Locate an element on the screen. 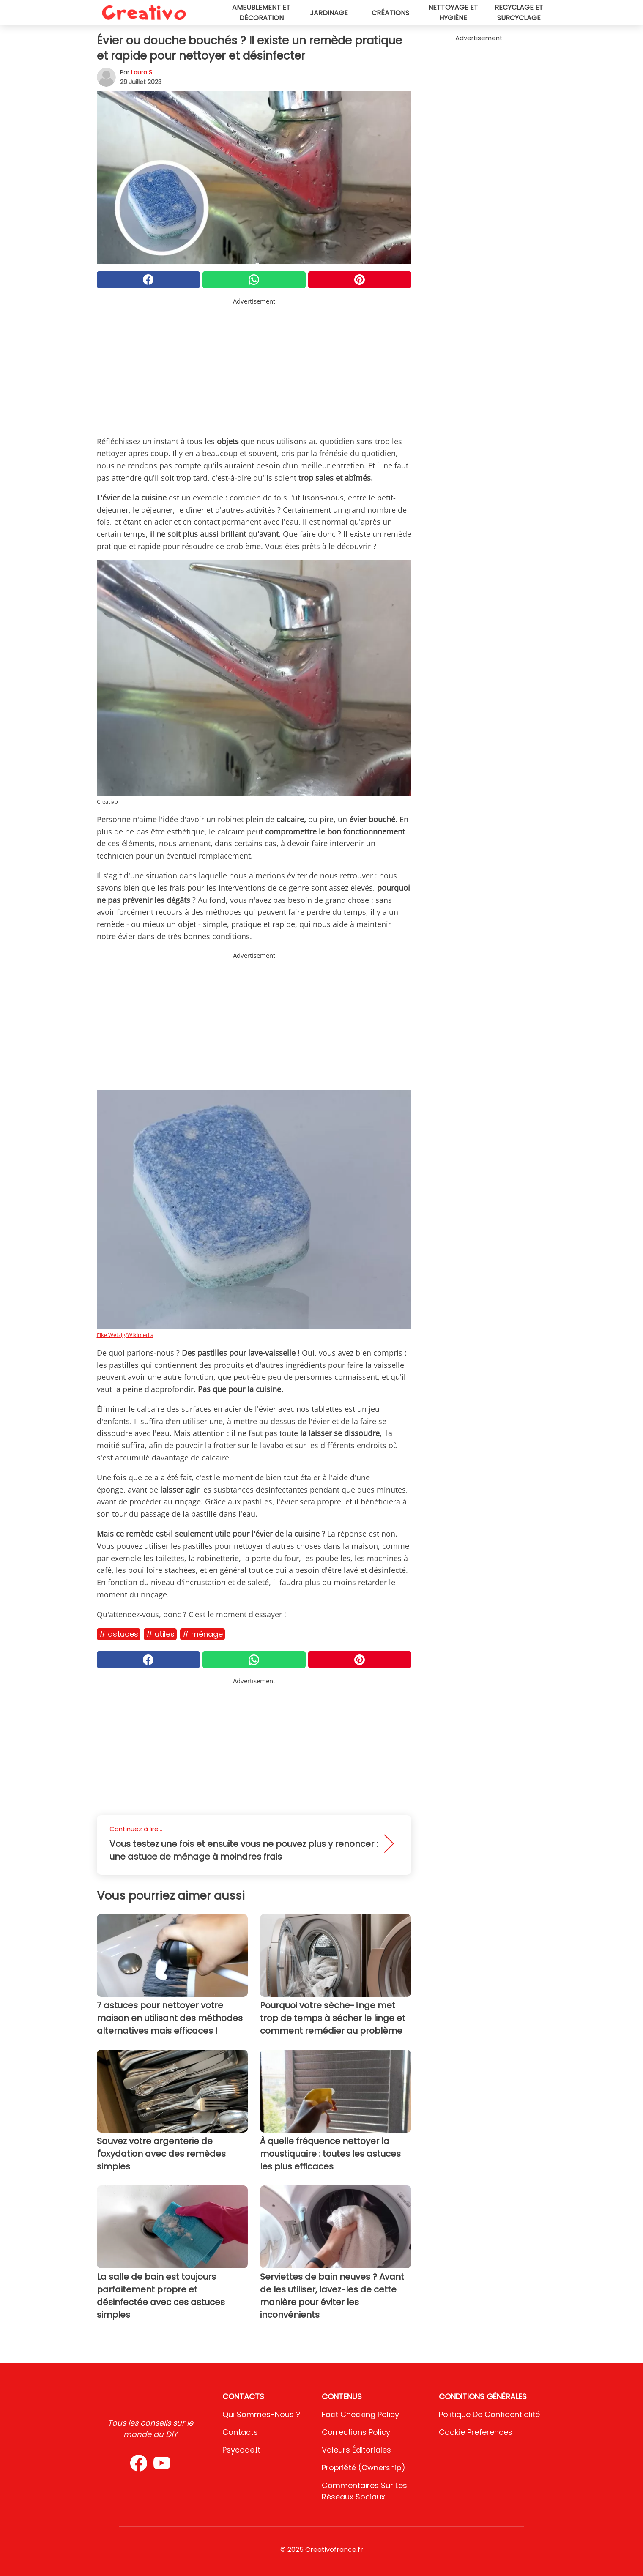 This screenshot has height=2576, width=643. Ameublement et décoration is located at coordinates (261, 13).